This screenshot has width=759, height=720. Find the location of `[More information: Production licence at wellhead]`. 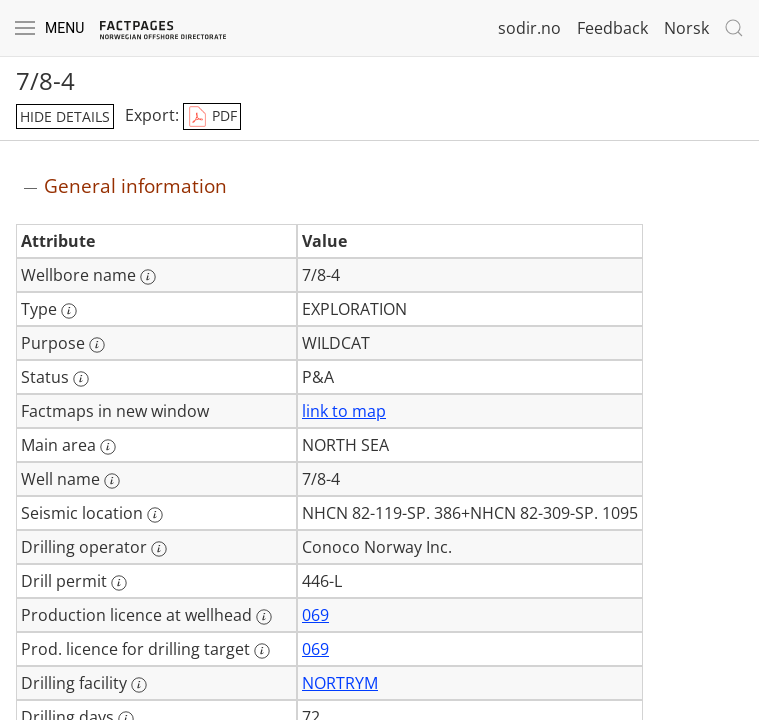

[More information: Production licence at wellhead] is located at coordinates (264, 617).